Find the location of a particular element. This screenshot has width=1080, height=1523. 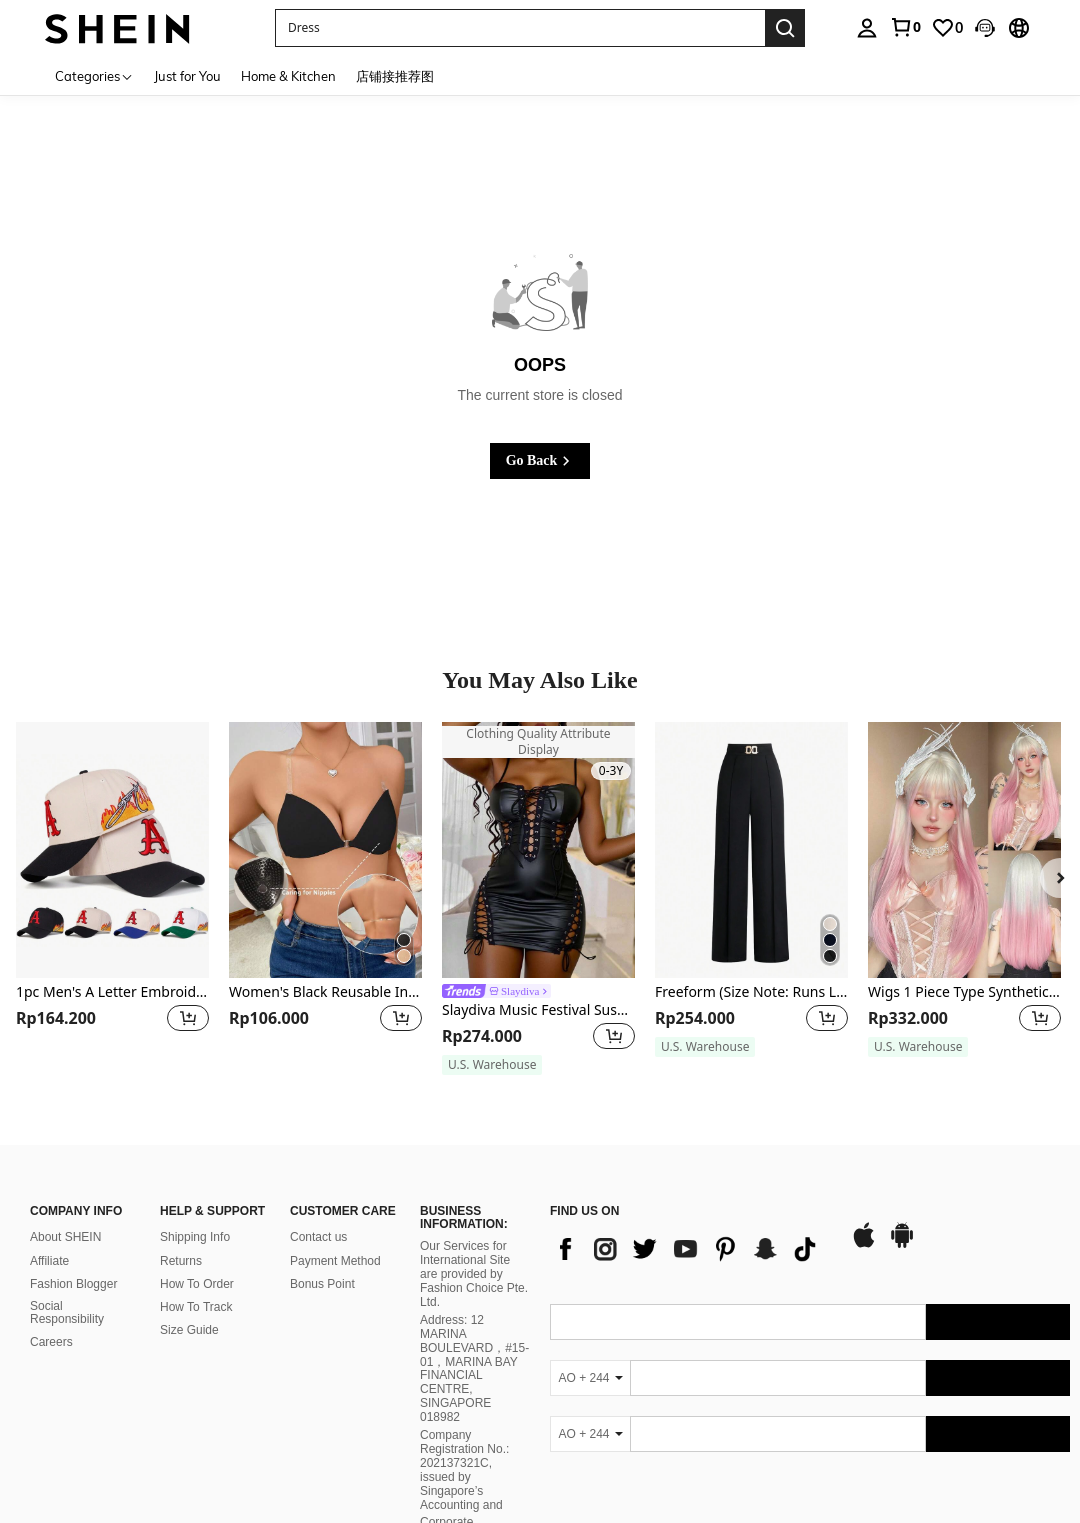

Affiliate is located at coordinates (49, 1261).